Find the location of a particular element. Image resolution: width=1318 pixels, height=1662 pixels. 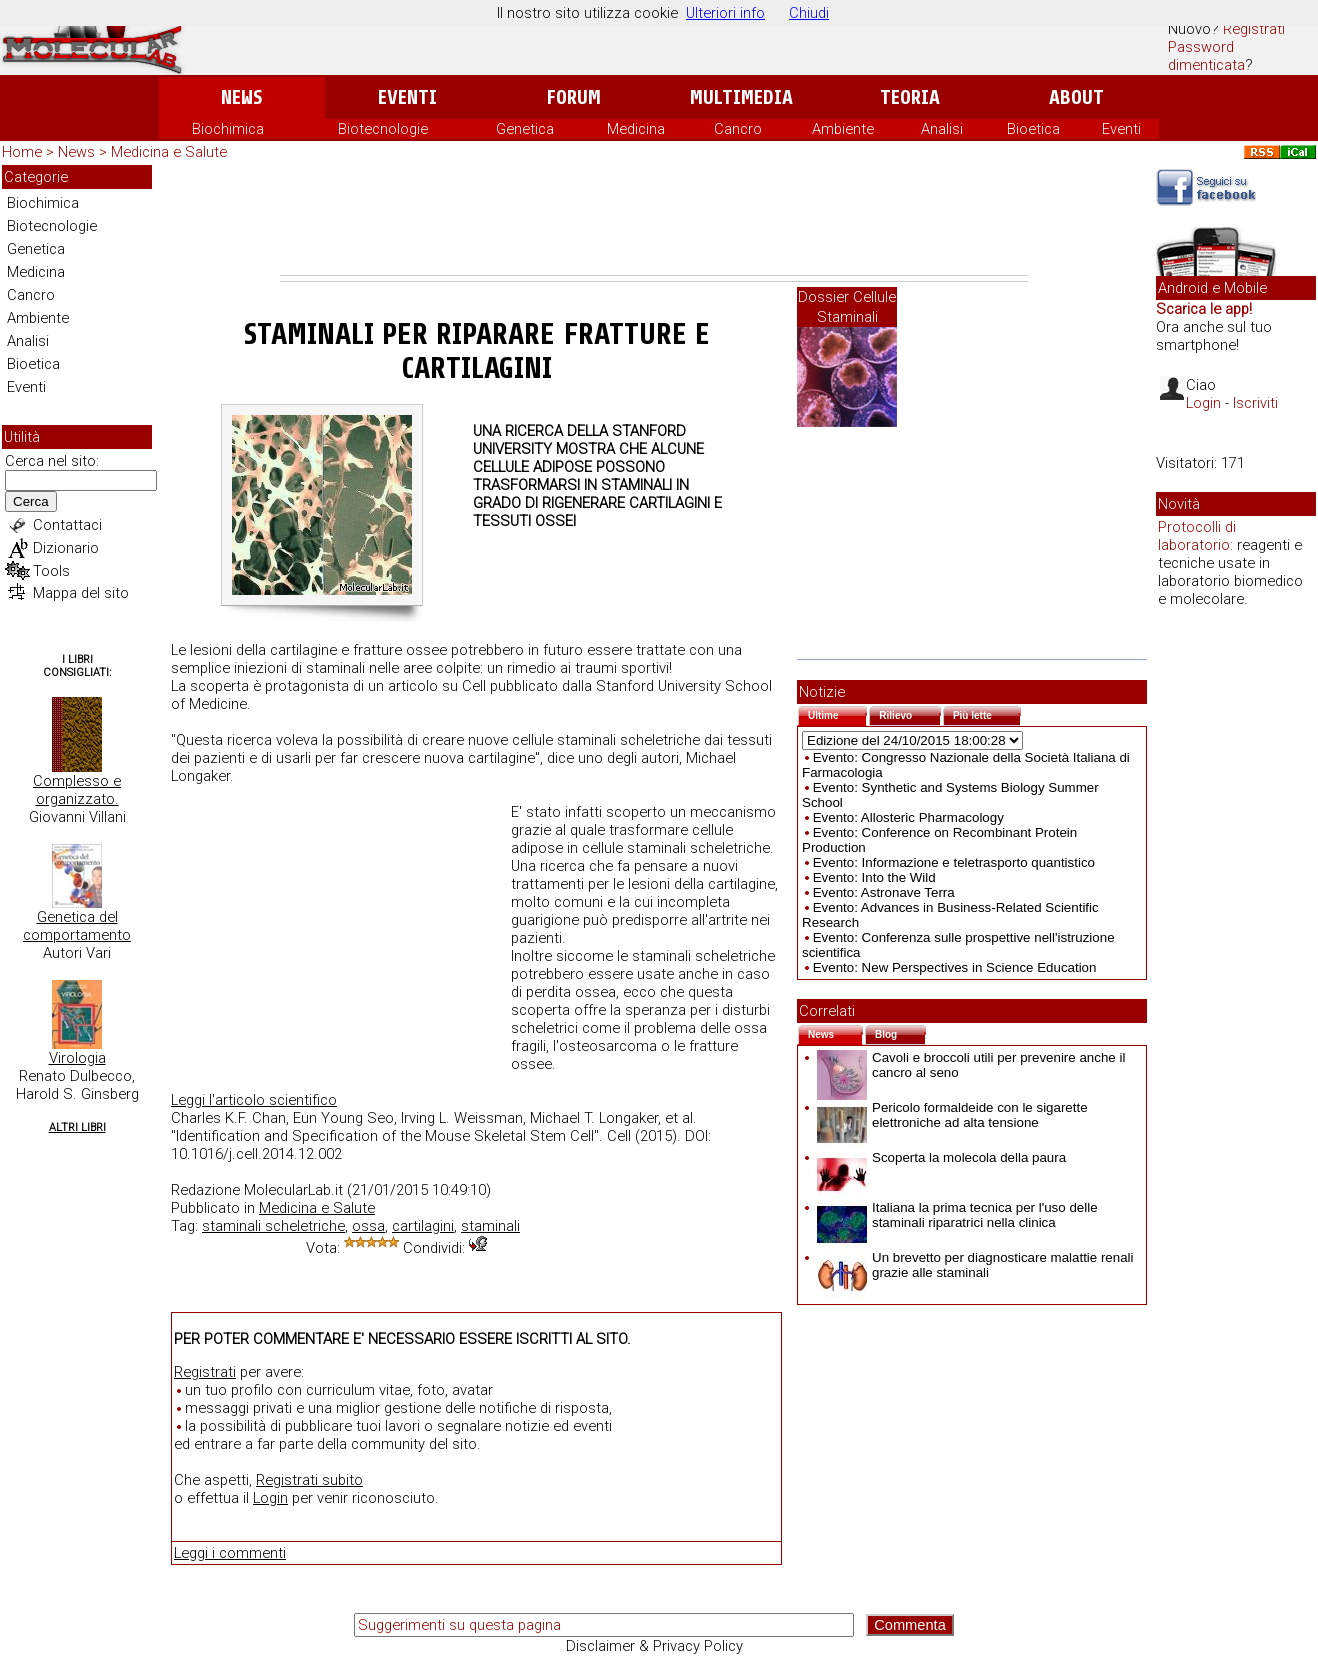

Eventi is located at coordinates (407, 97).